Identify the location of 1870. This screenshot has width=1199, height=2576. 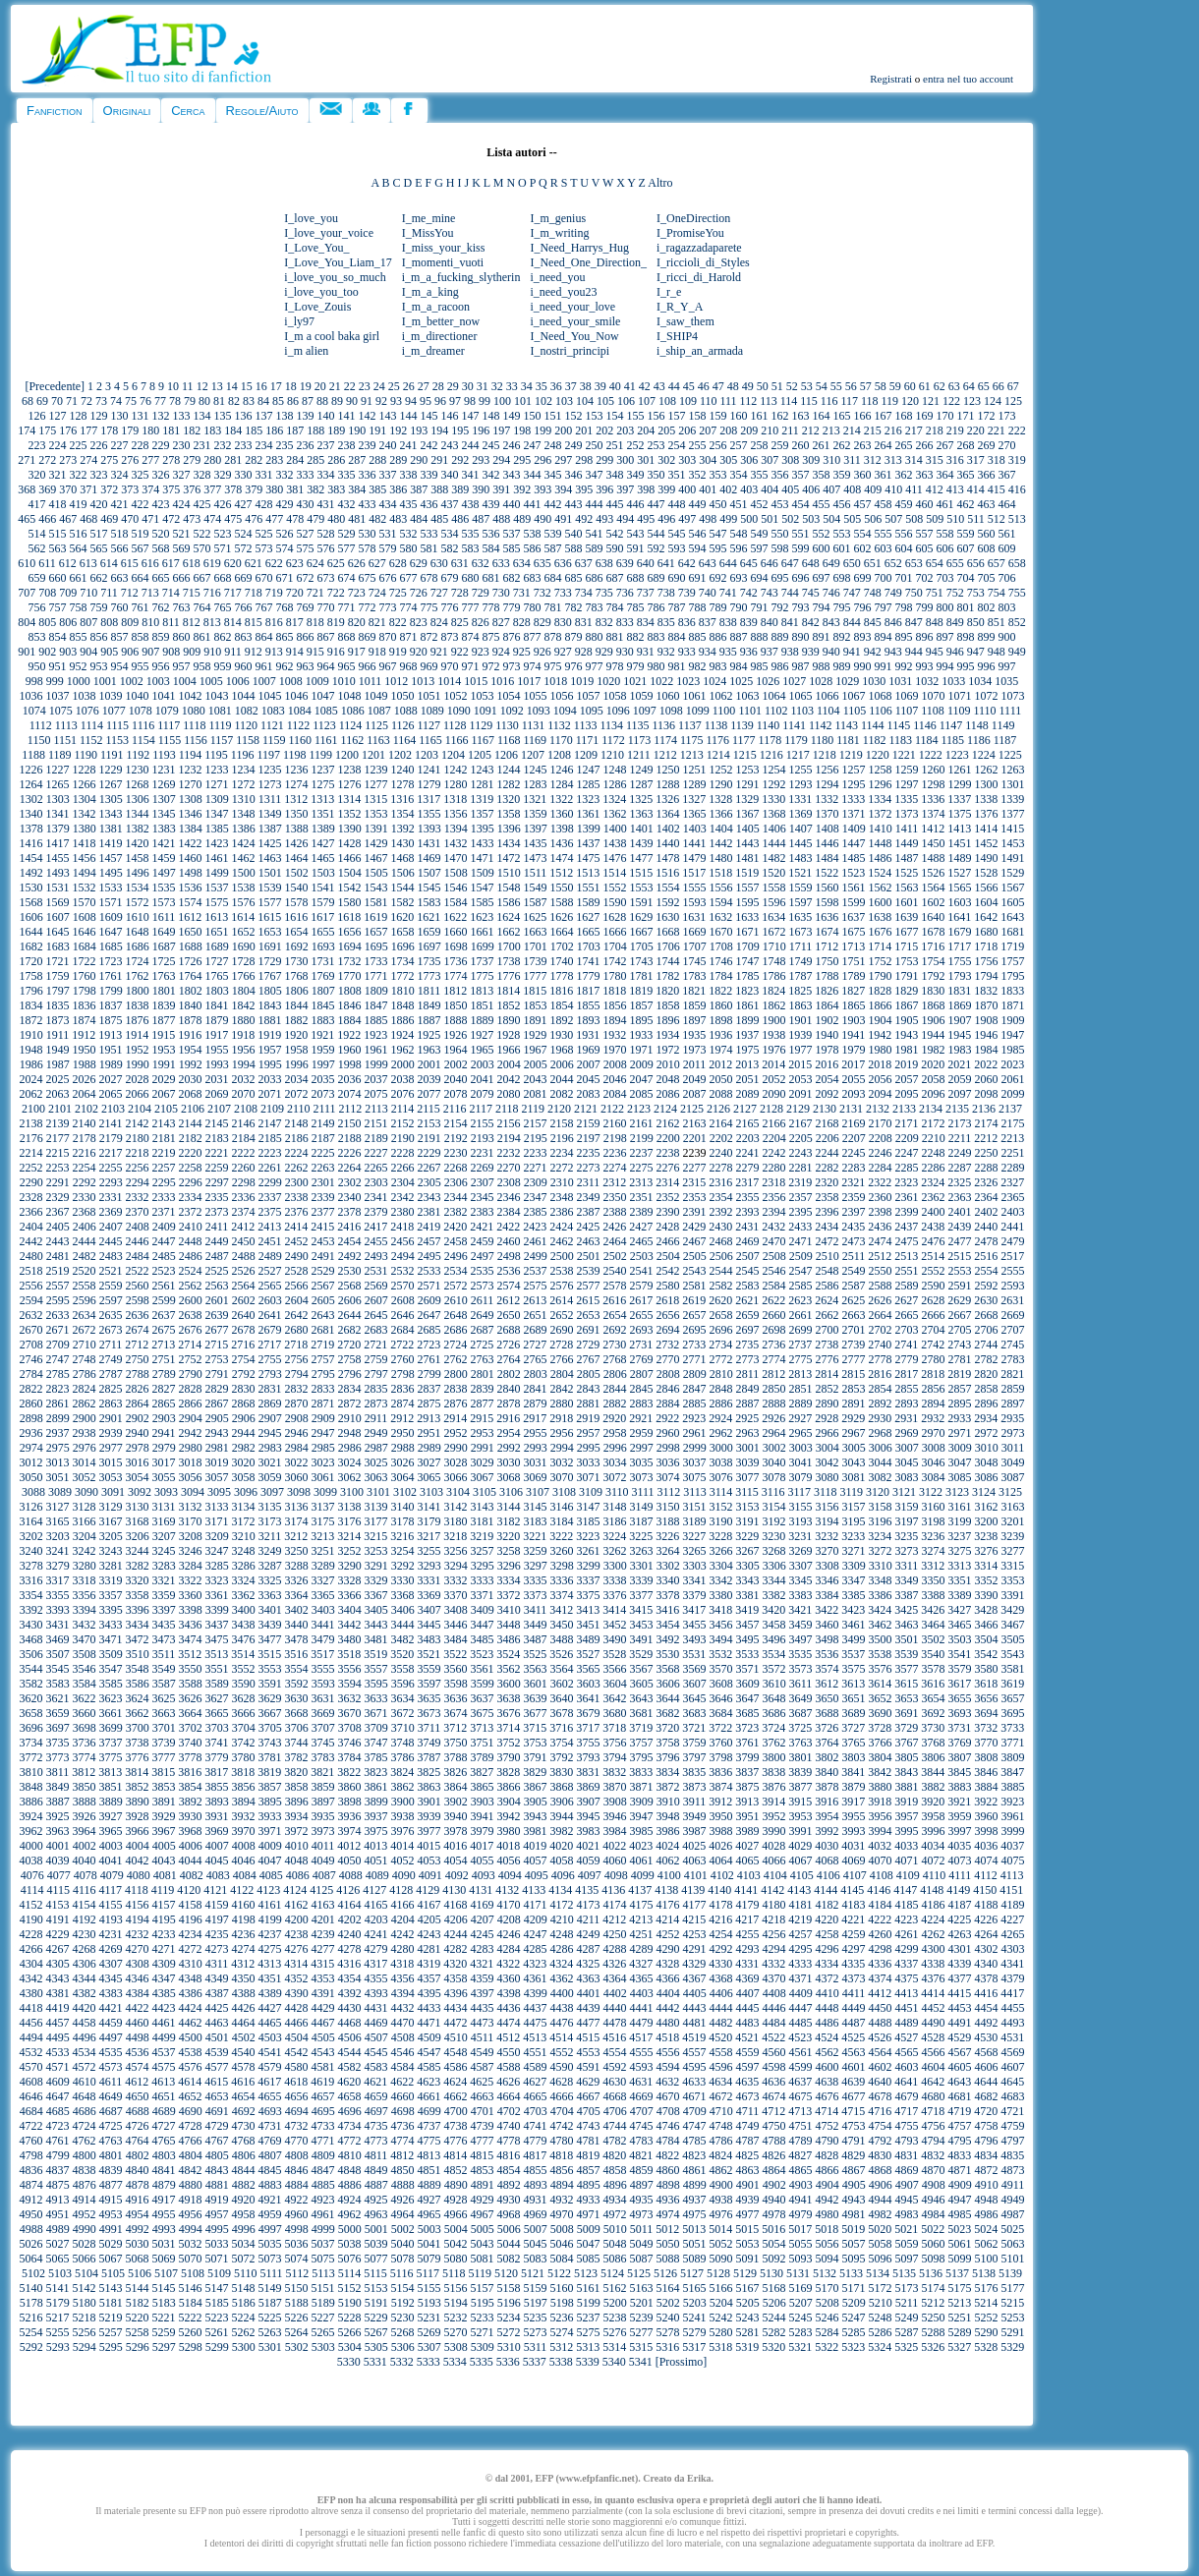
(987, 1005).